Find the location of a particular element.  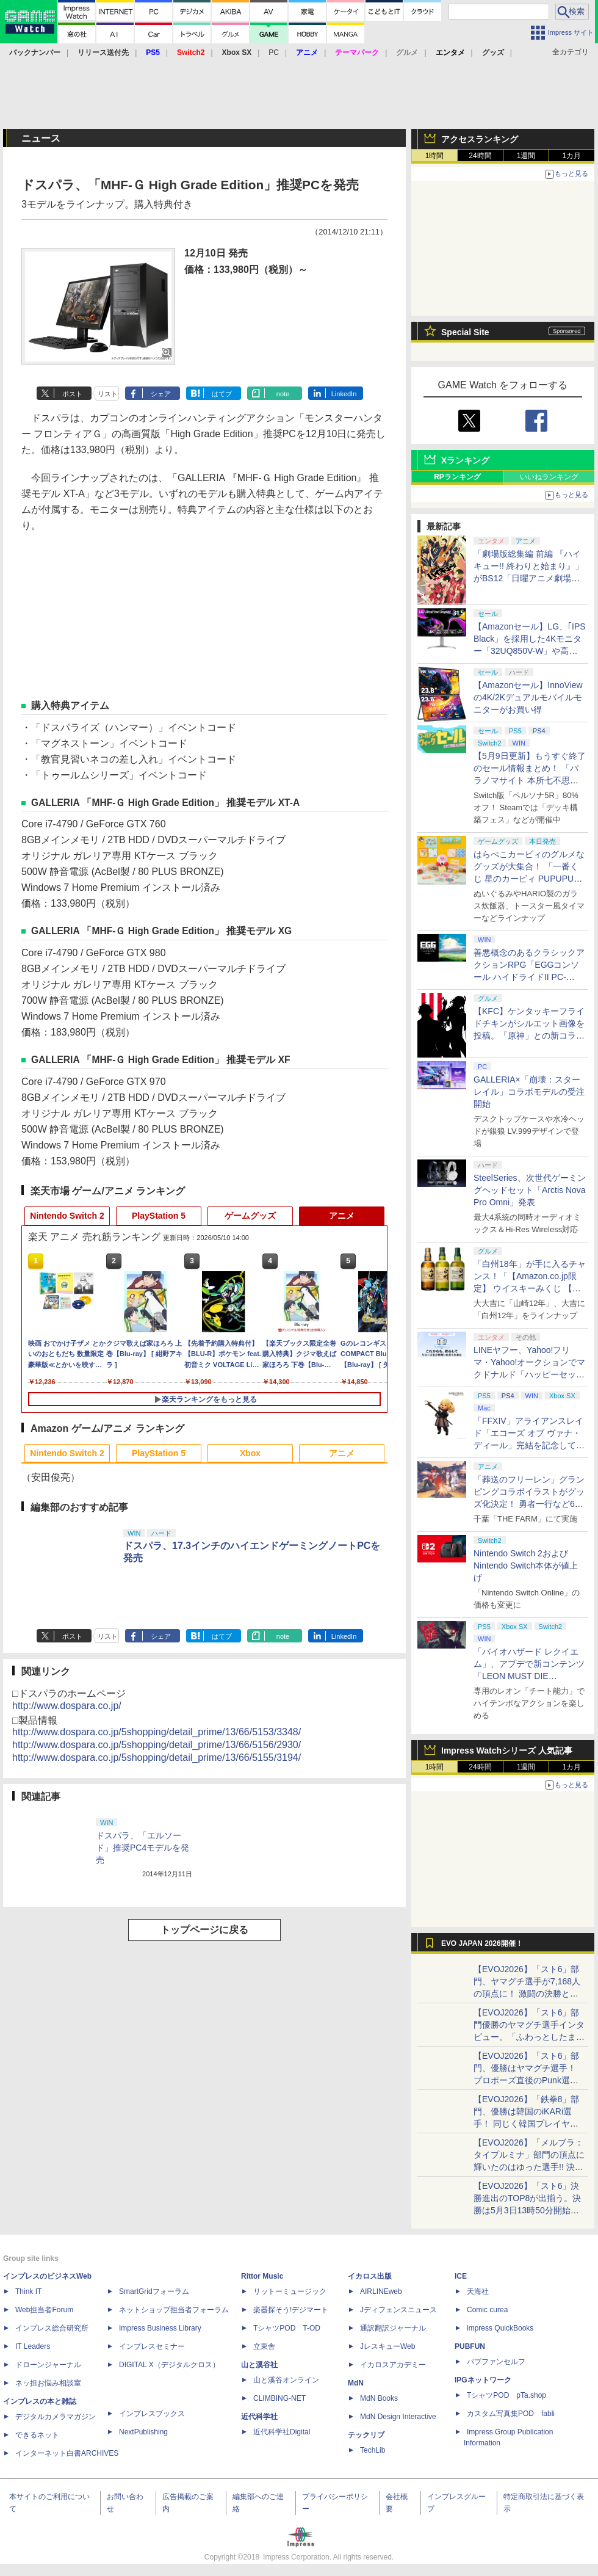

デジタルカメラマガジン is located at coordinates (55, 2416).